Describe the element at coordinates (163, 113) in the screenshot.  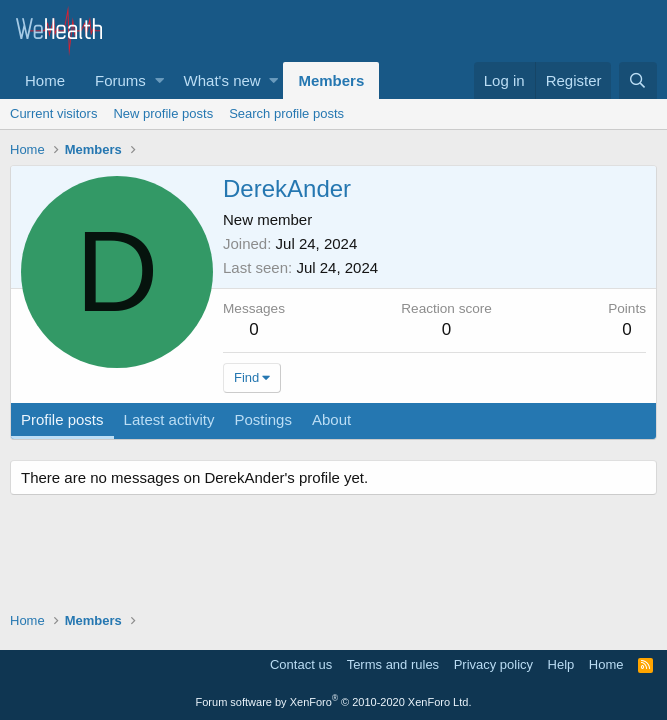
I see `New profile posts` at that location.